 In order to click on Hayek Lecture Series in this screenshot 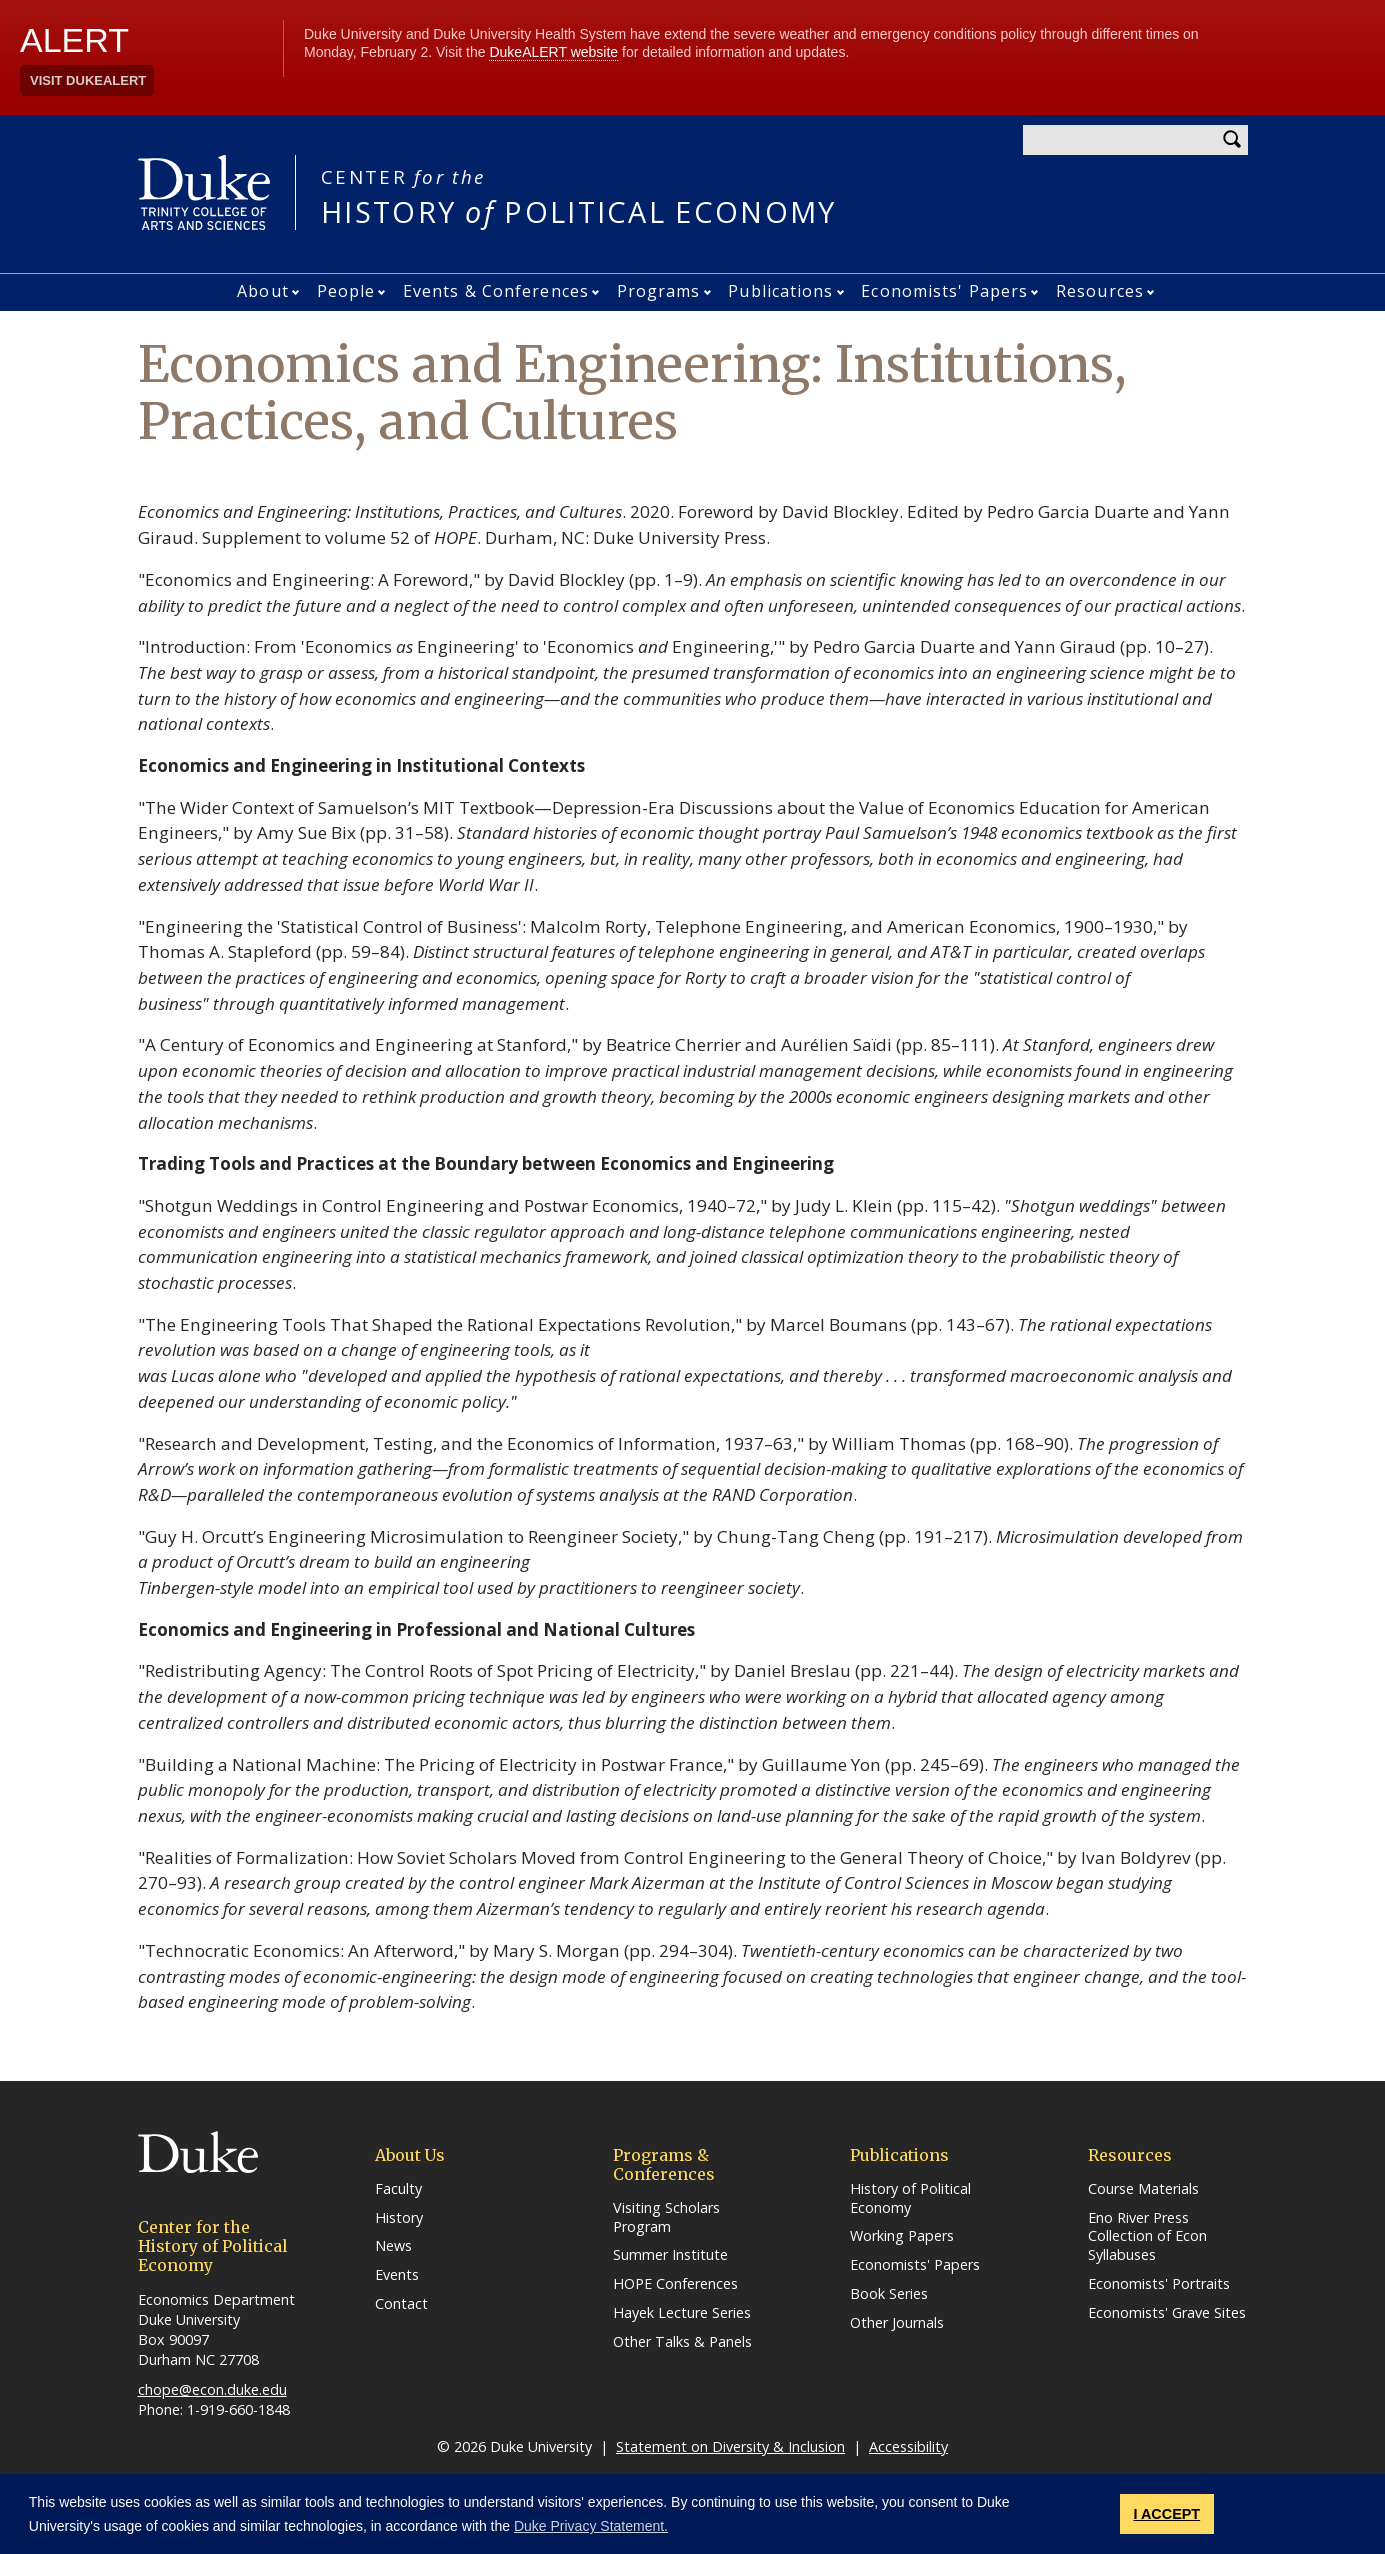, I will do `click(682, 2313)`.